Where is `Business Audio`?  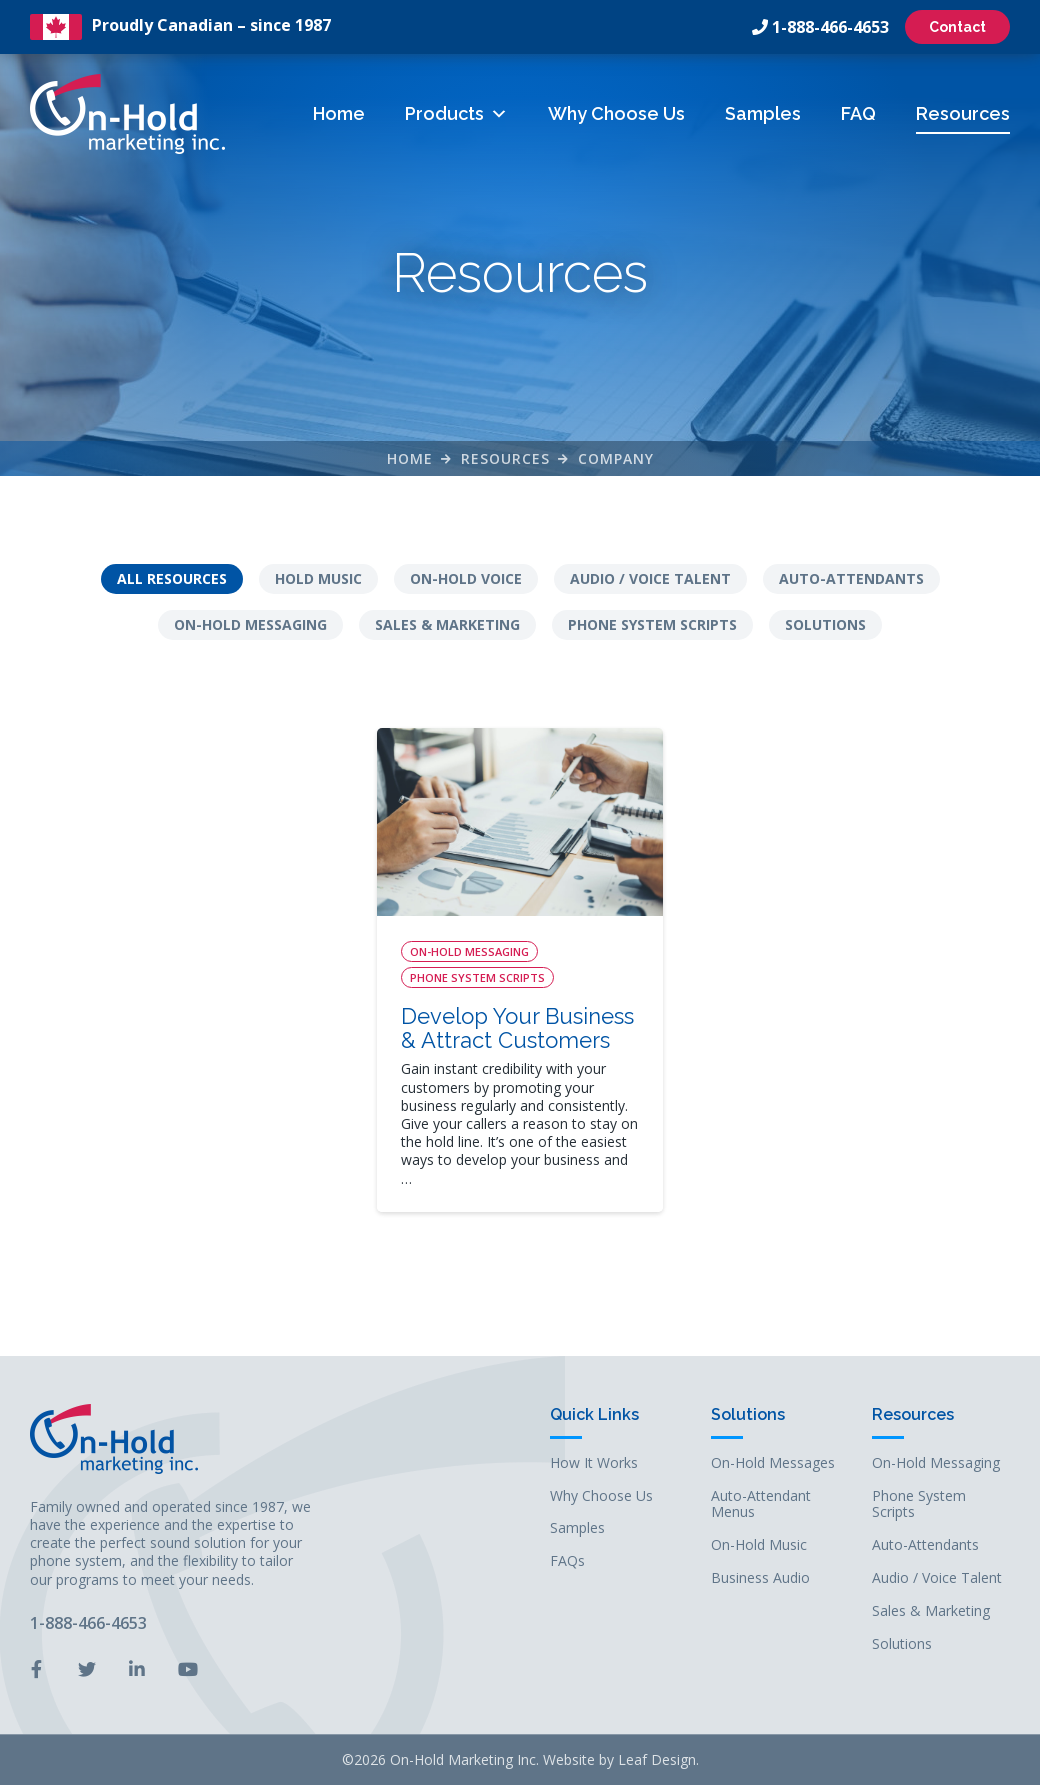
Business Audio is located at coordinates (760, 1578).